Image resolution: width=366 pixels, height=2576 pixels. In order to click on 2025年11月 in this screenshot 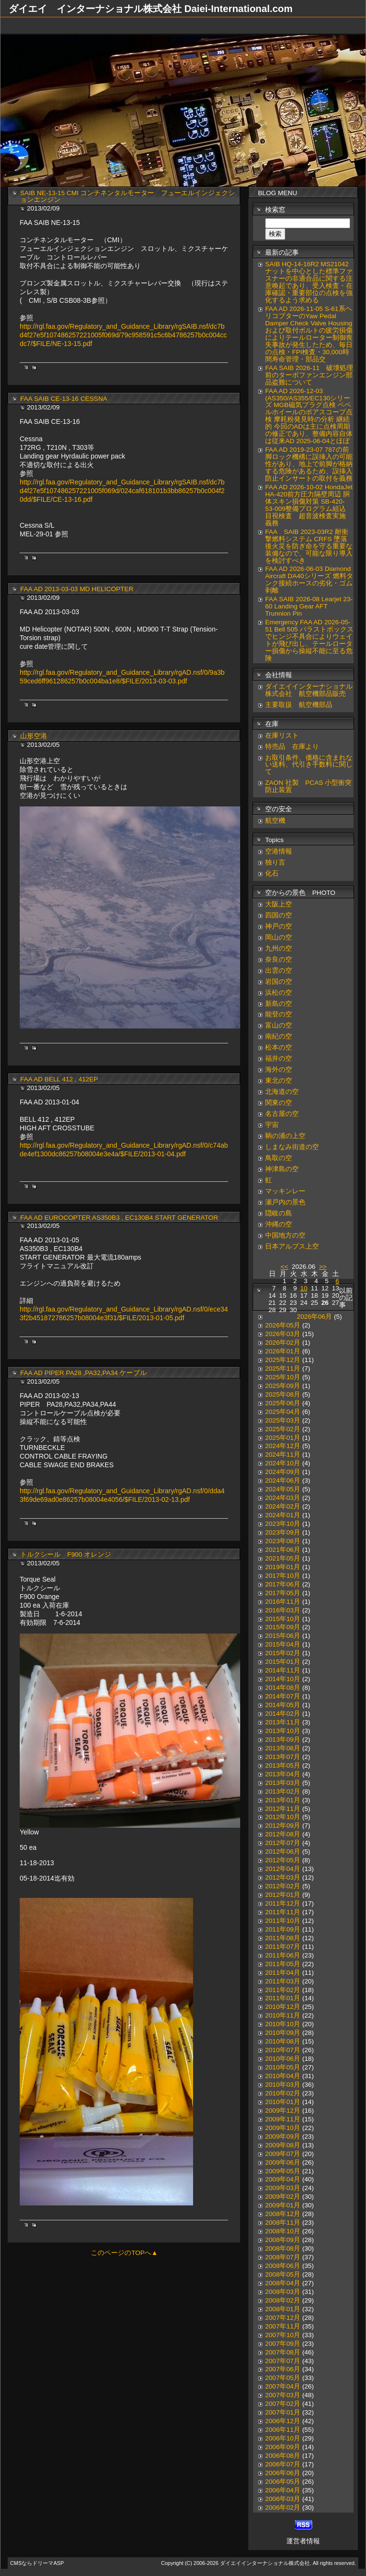, I will do `click(282, 1368)`.